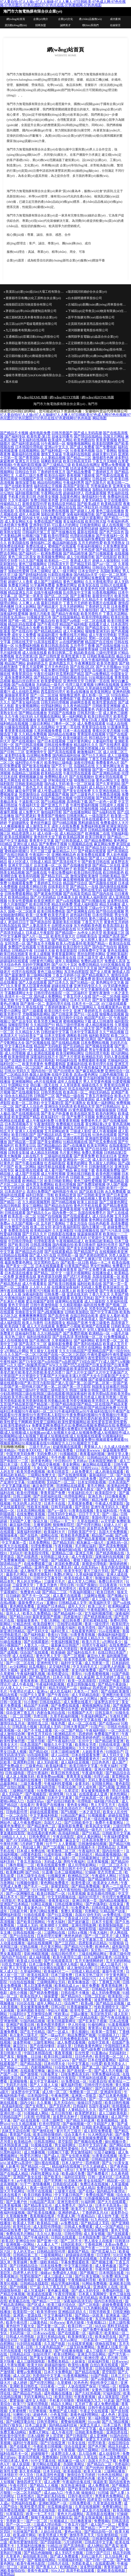 This screenshot has width=131, height=2576. What do you see at coordinates (35, 1635) in the screenshot?
I see `国产福利电影` at bounding box center [35, 1635].